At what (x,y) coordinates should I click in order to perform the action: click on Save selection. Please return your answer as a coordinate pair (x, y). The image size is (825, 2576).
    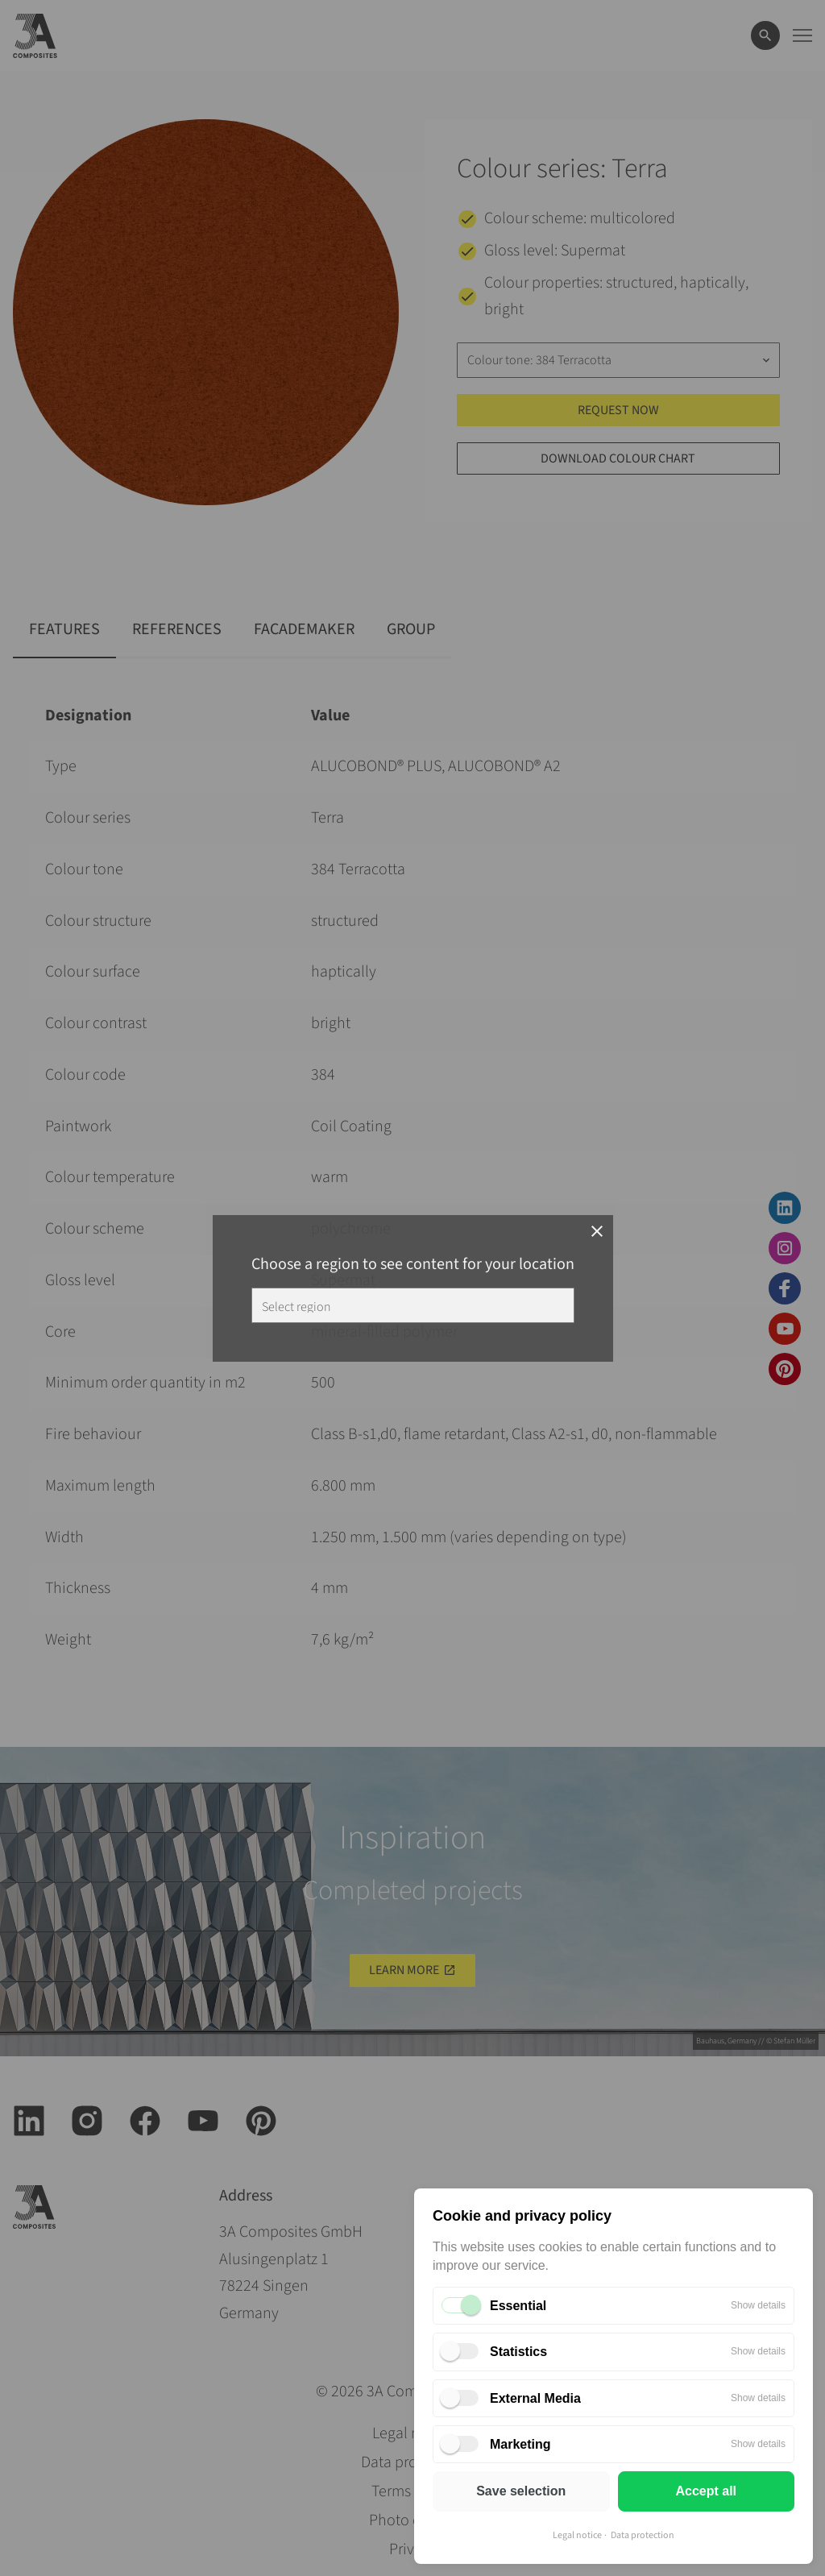
    Looking at the image, I should click on (521, 2491).